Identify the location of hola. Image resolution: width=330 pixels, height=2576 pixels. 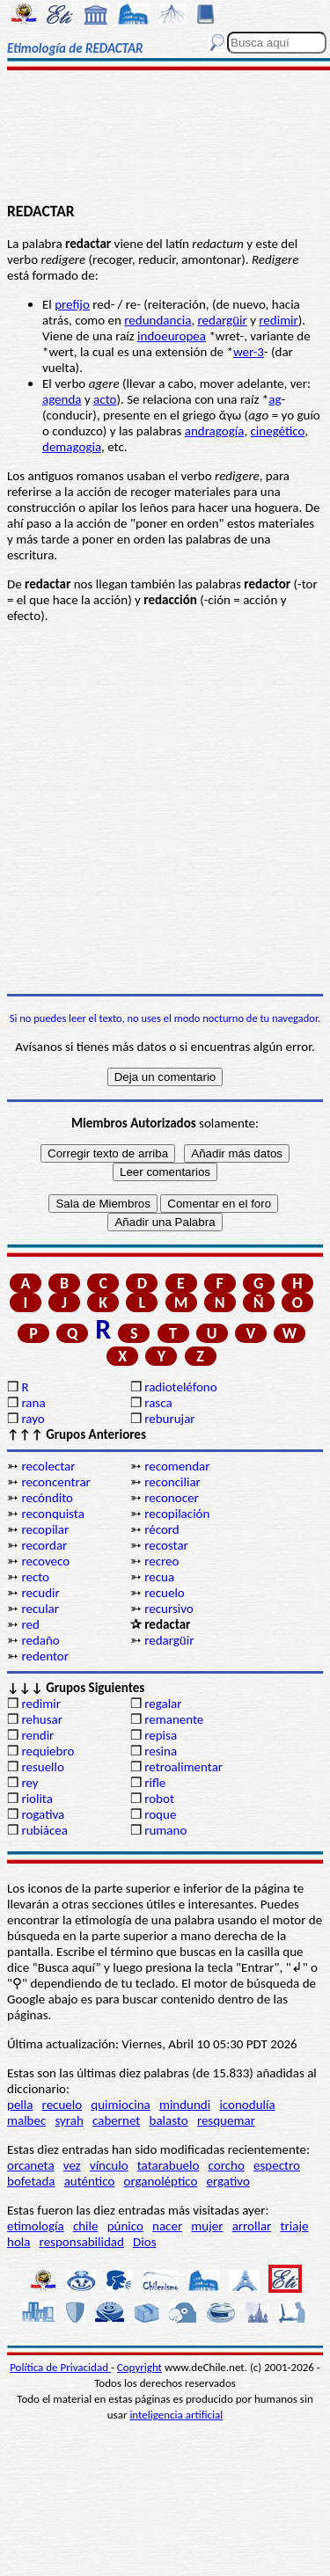
(18, 2242).